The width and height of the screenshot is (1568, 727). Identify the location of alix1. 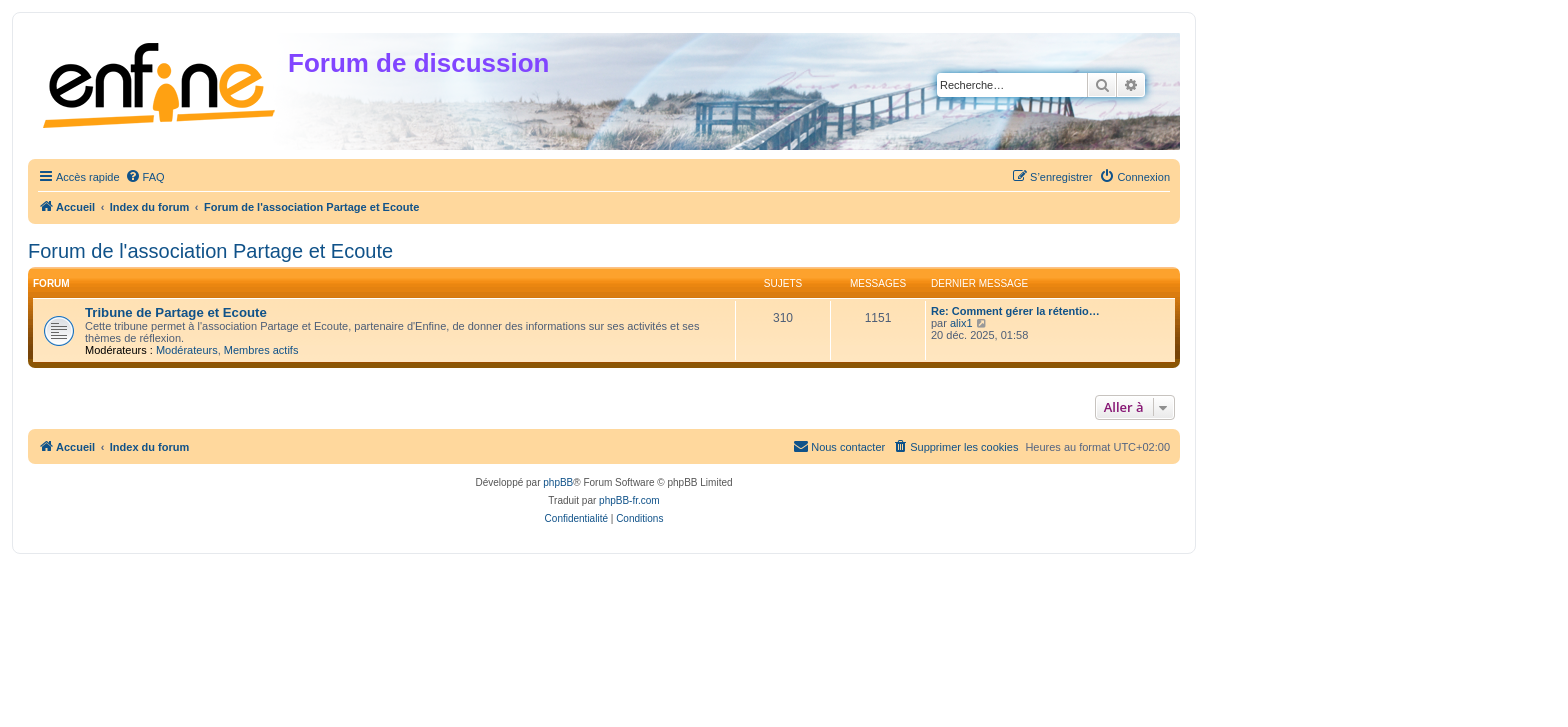
(961, 323).